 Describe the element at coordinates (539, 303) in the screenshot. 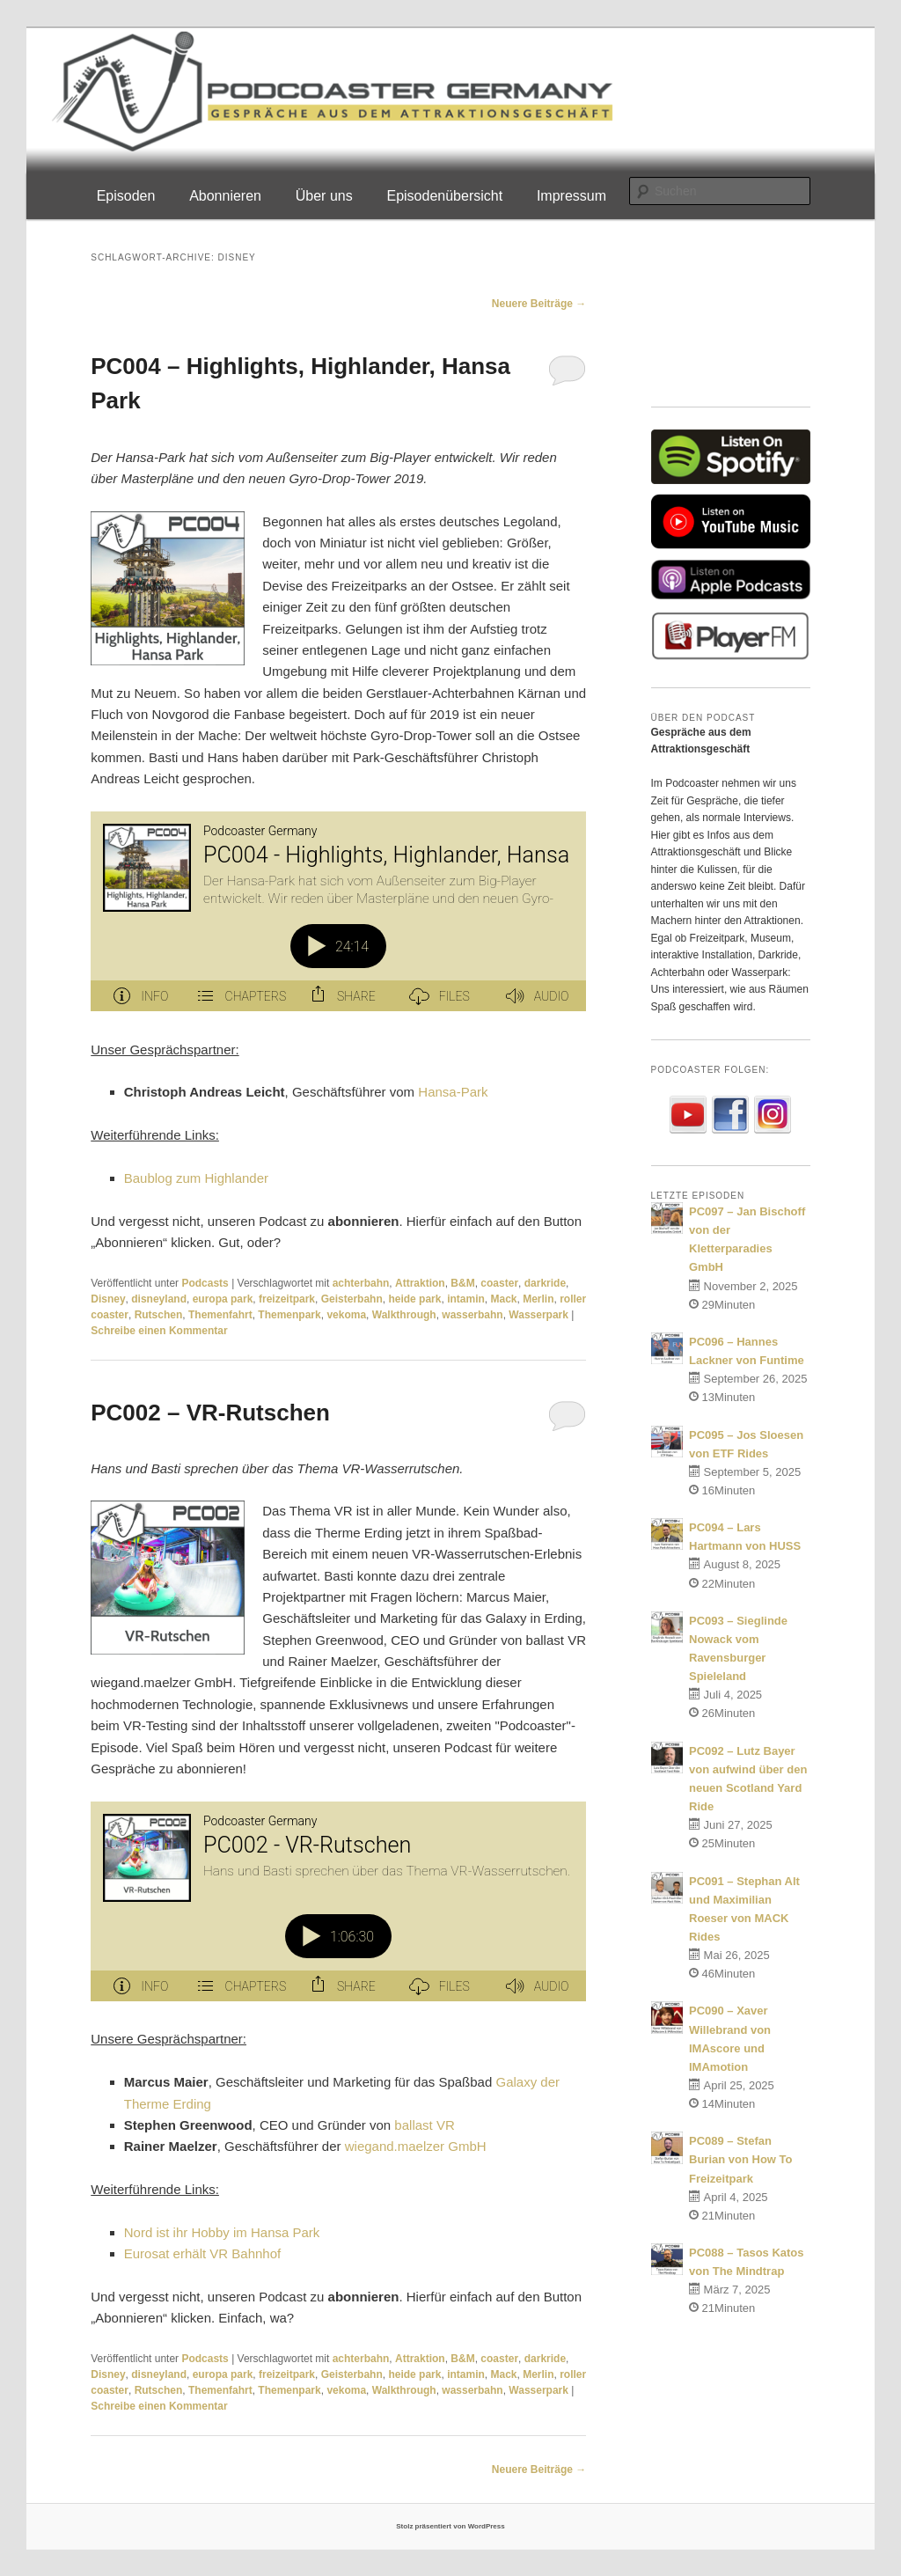

I see `Neuere Beiträge` at that location.